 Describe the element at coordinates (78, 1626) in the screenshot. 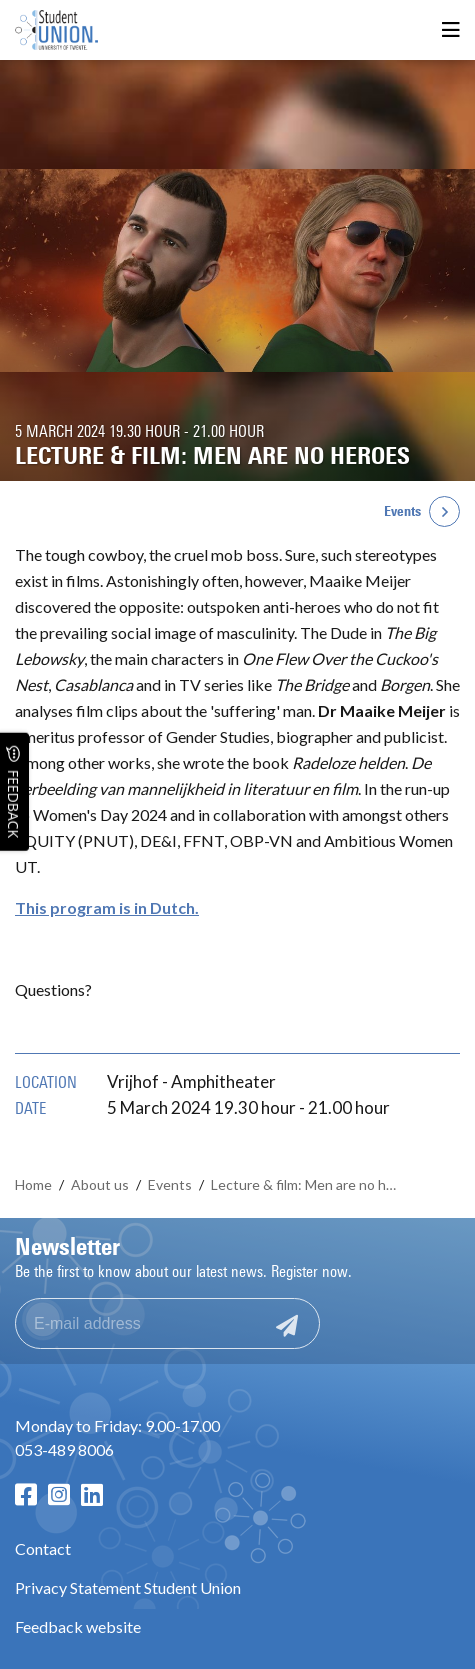

I see `Feedback website` at that location.